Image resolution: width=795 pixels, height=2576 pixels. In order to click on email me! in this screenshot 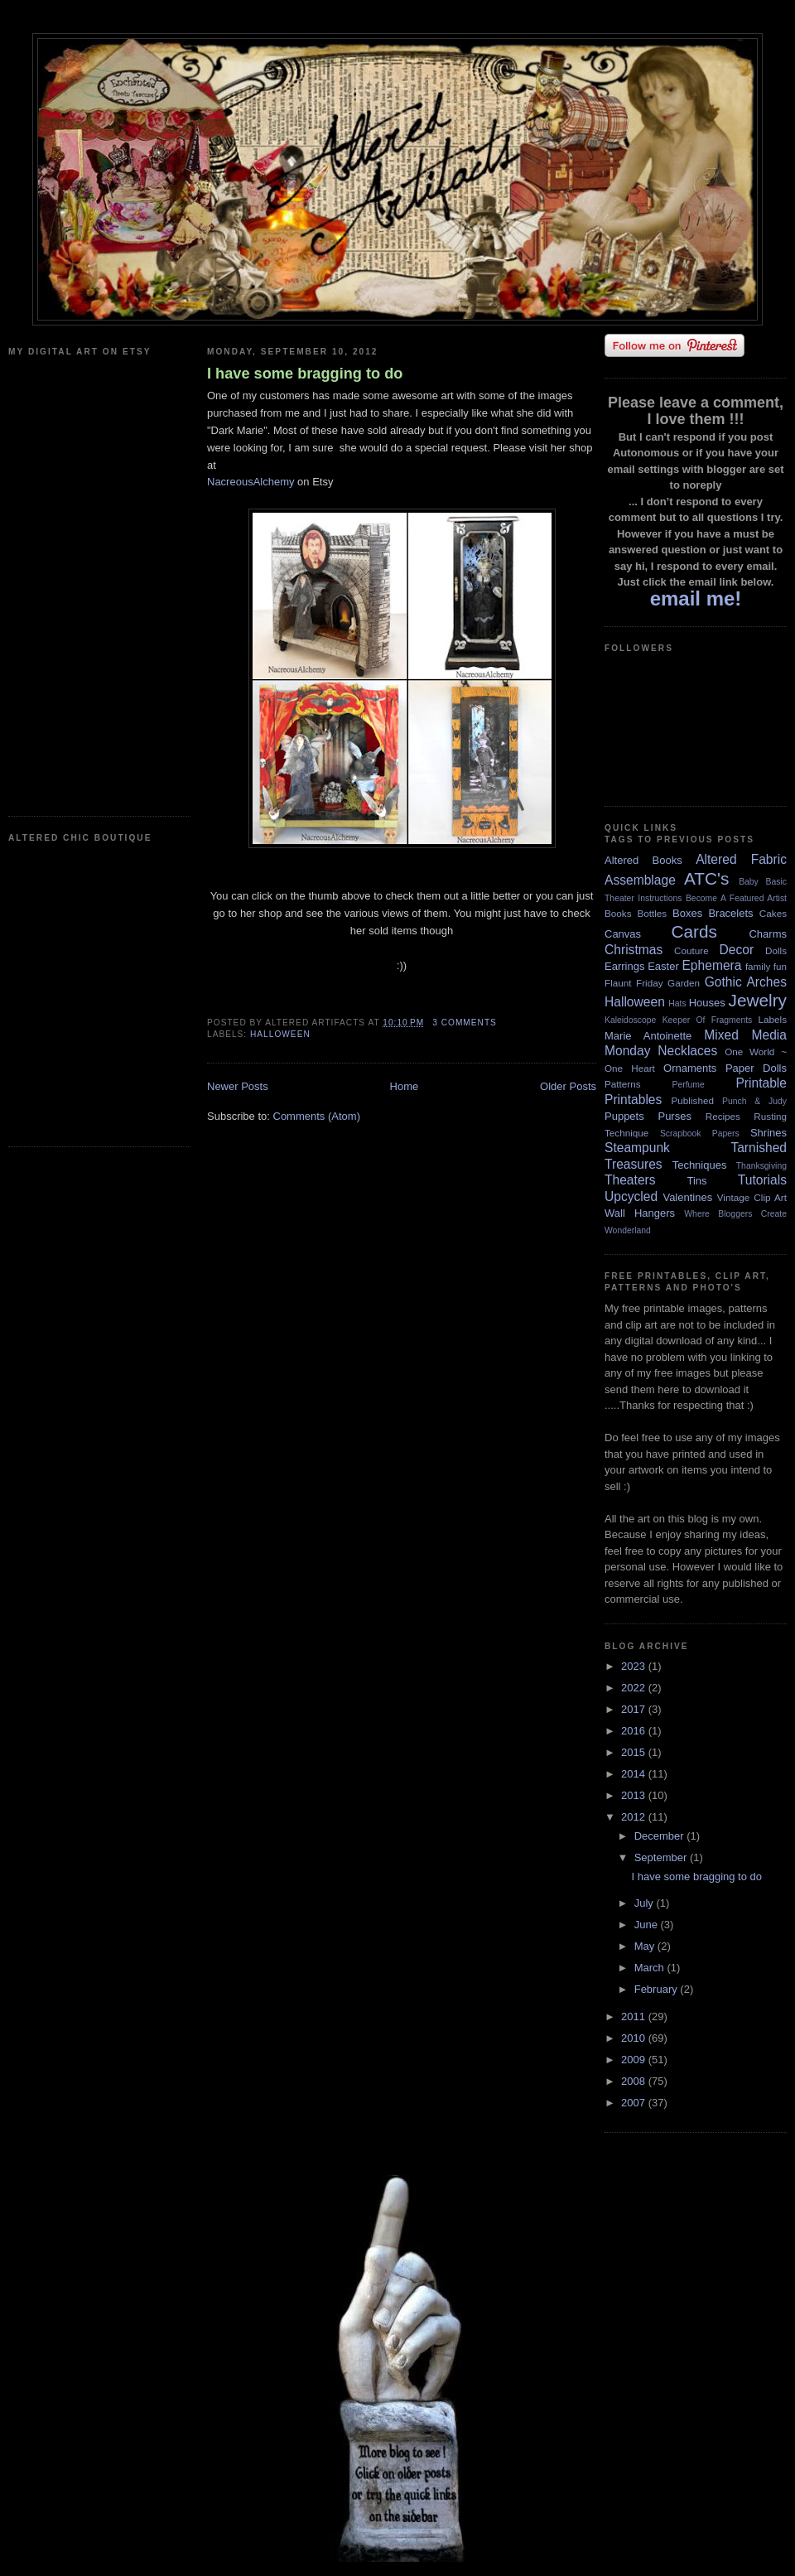, I will do `click(696, 598)`.